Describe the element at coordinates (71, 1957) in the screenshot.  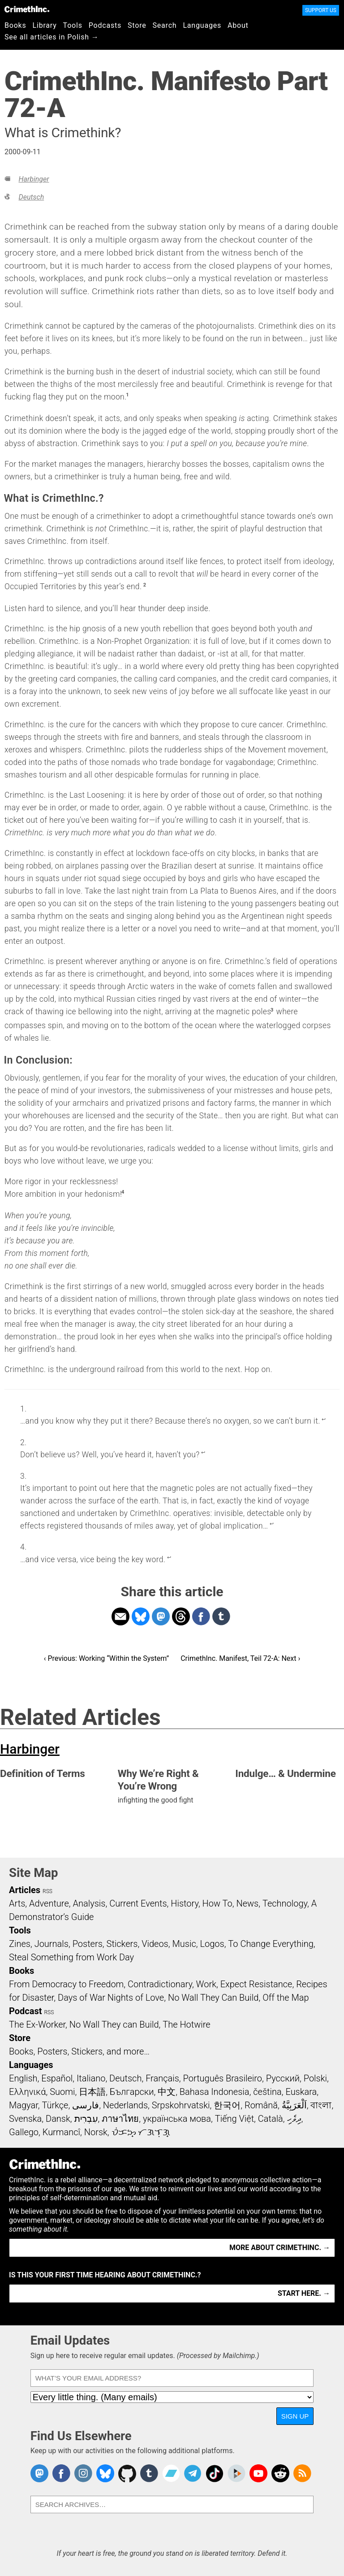
I see `Steal Something from Work Day` at that location.